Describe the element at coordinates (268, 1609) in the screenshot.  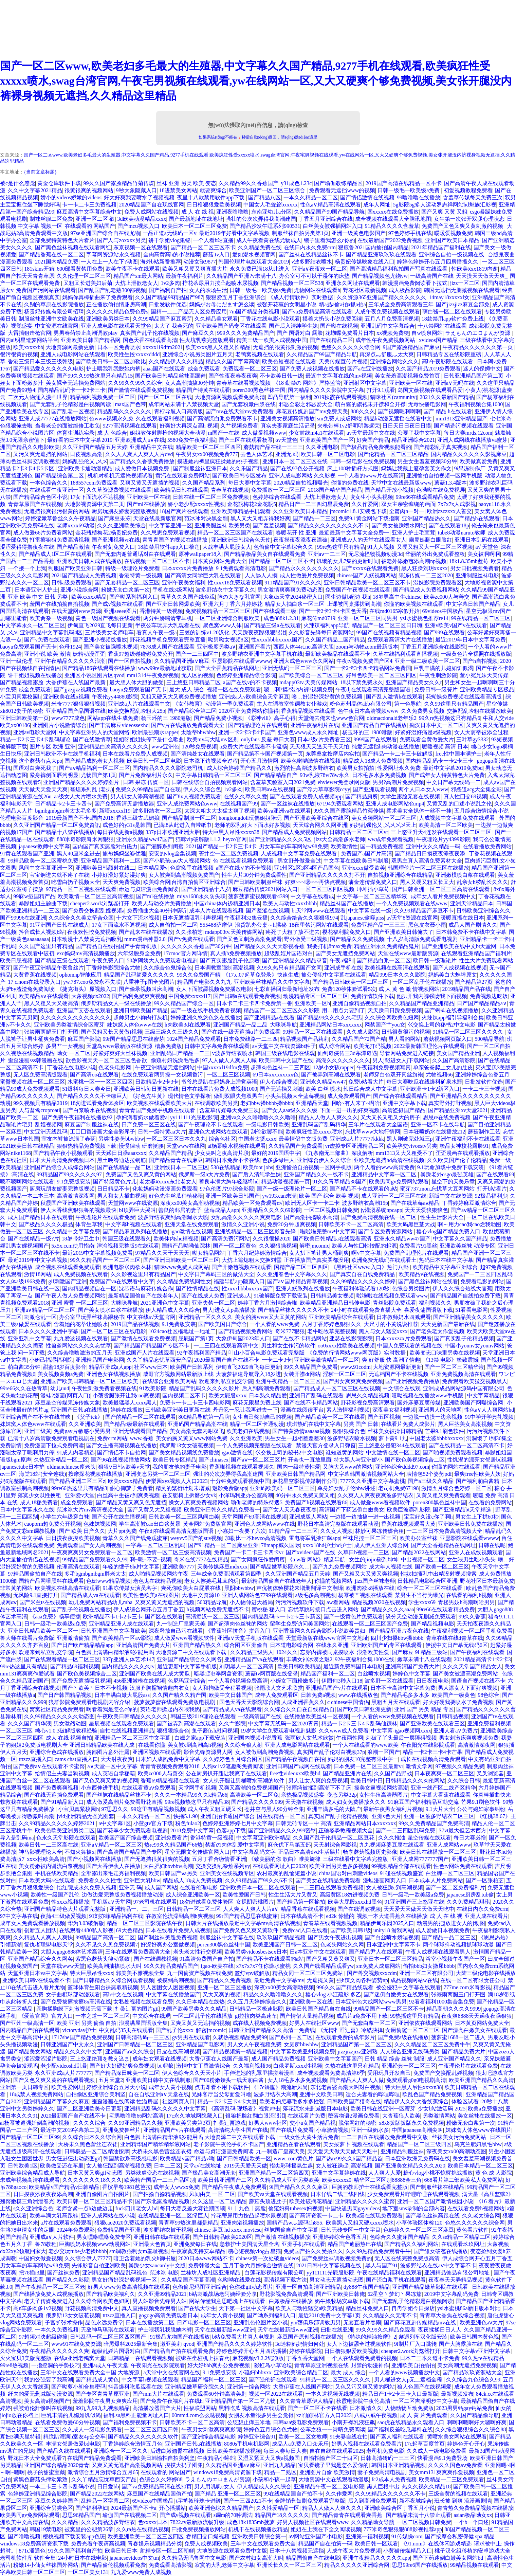
I see `蜜桃秘 秘入口` at that location.